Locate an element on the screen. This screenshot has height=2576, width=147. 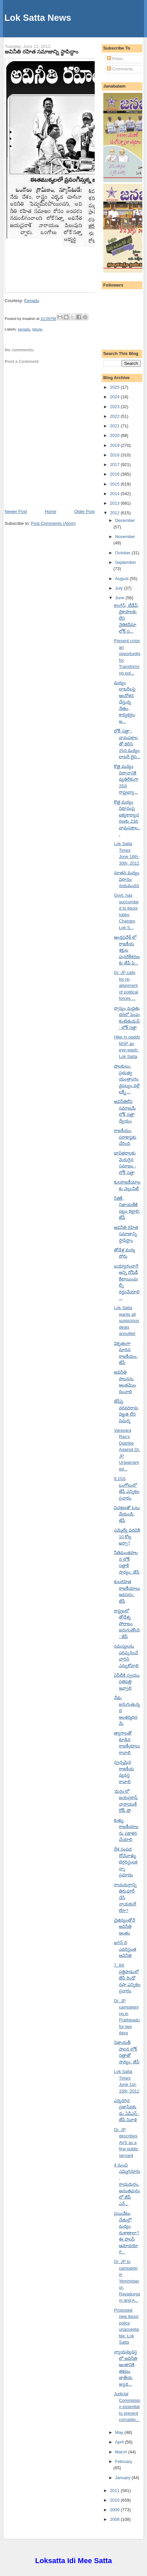
January is located at coordinates (123, 2477).